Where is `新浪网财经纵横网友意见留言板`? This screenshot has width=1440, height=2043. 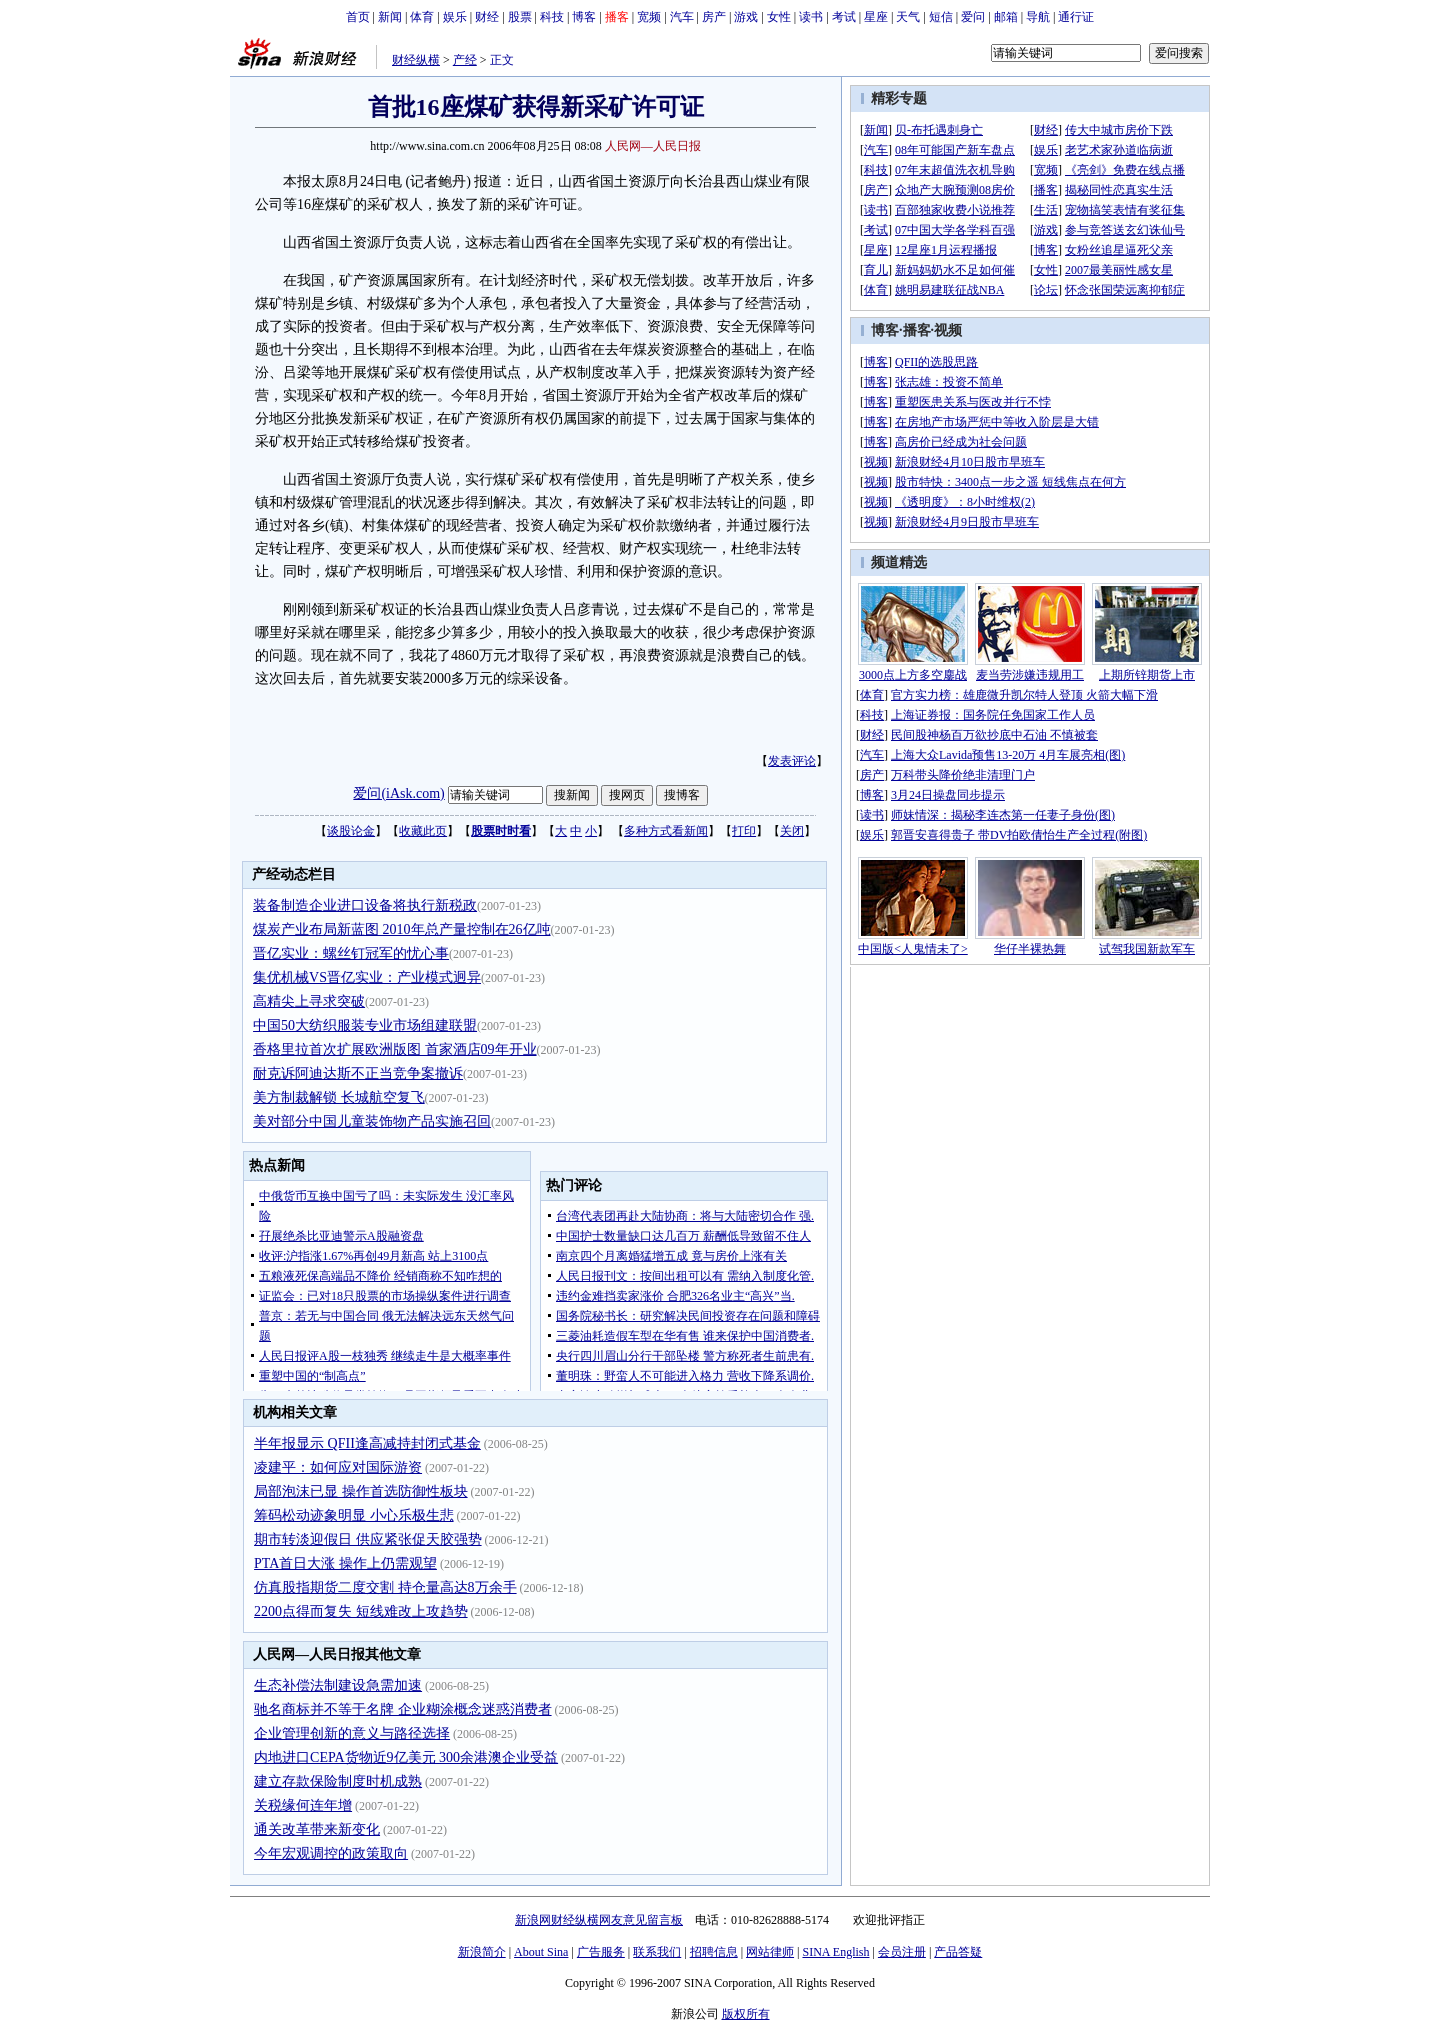 新浪网财经纵横网友意见留言板 is located at coordinates (599, 1920).